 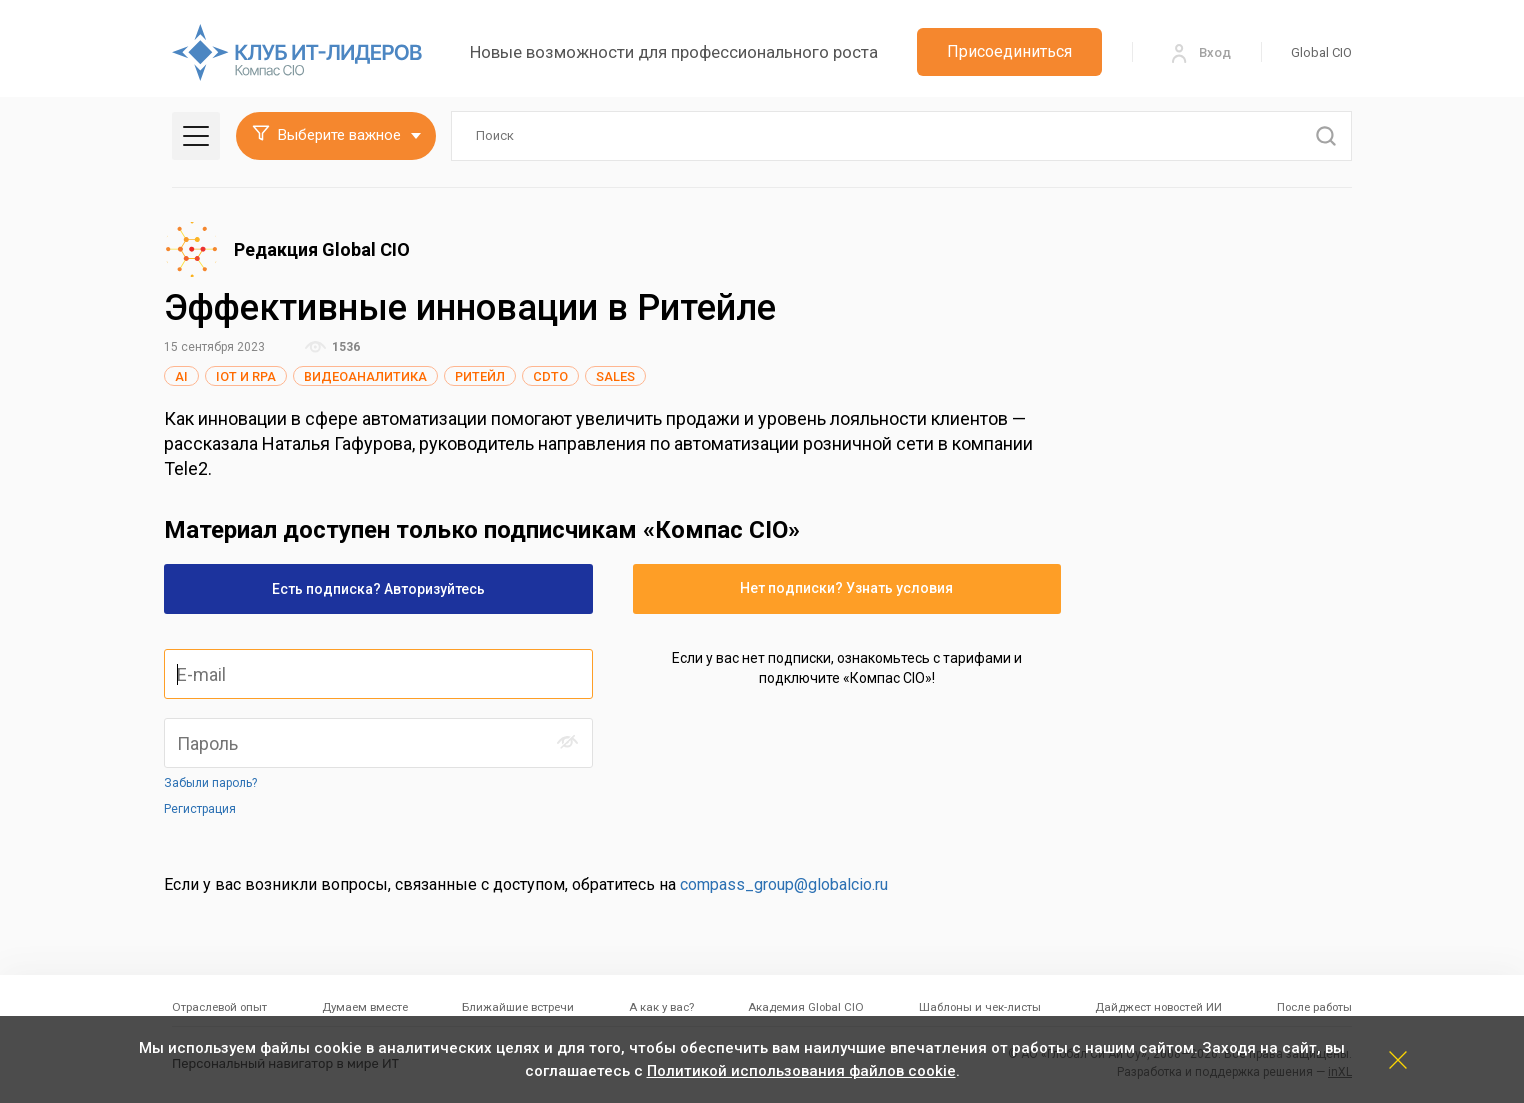 What do you see at coordinates (784, 884) in the screenshot?
I see `compass_group@globalcio.ru` at bounding box center [784, 884].